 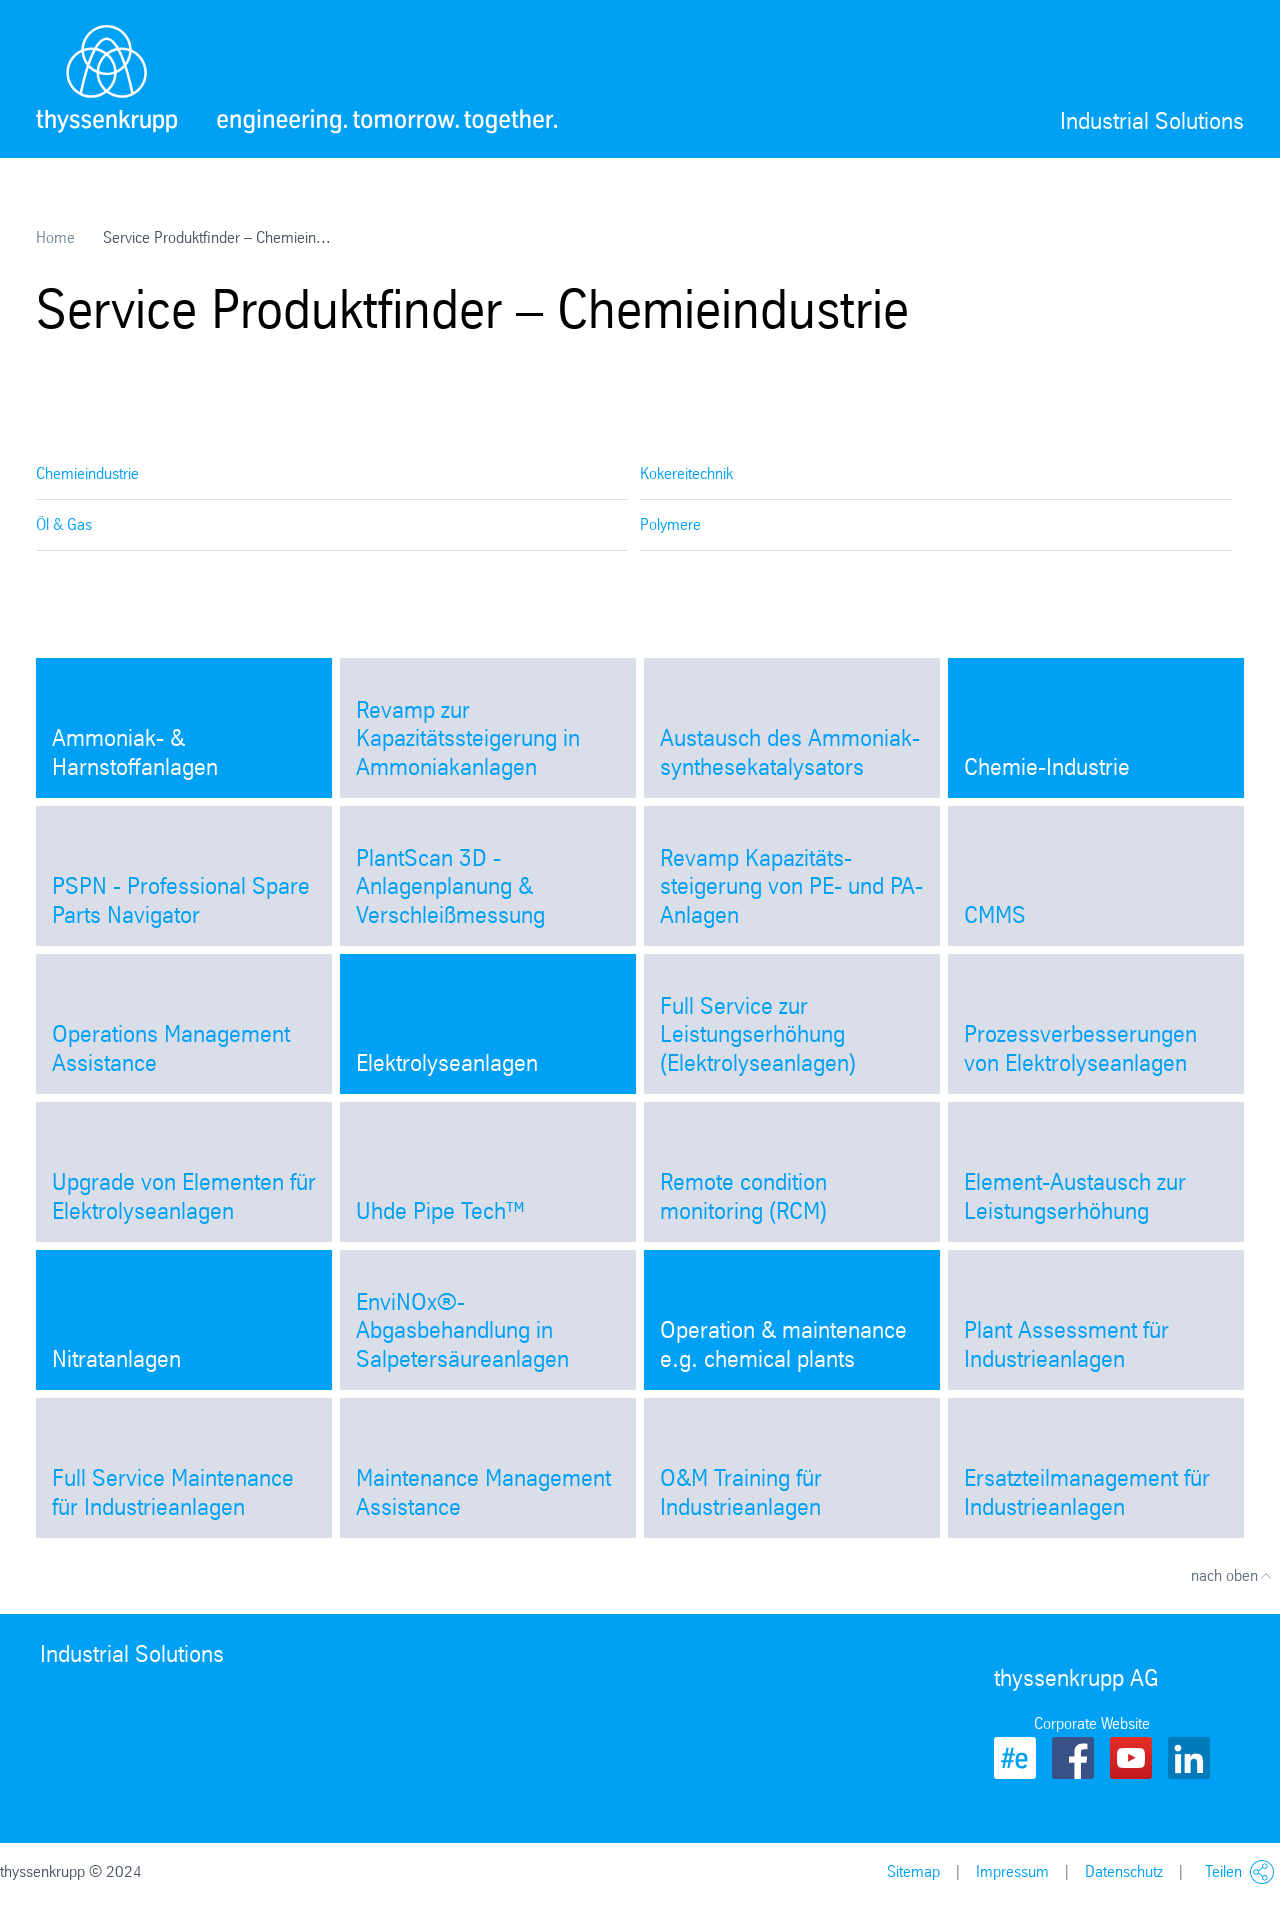 I want to click on Home, so click(x=55, y=237).